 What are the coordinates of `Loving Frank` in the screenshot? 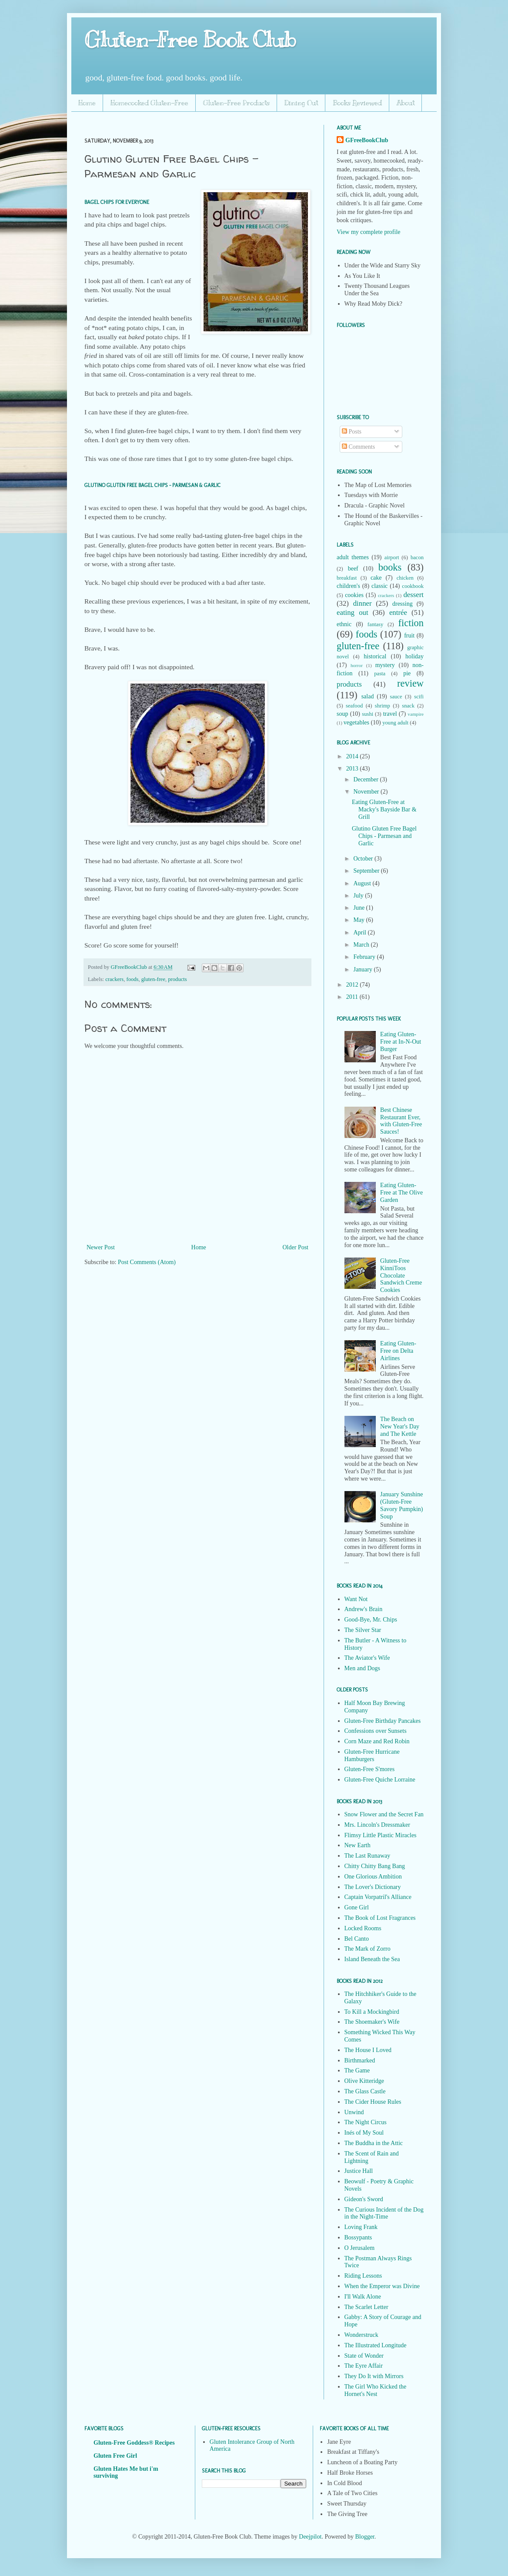 It's located at (361, 2227).